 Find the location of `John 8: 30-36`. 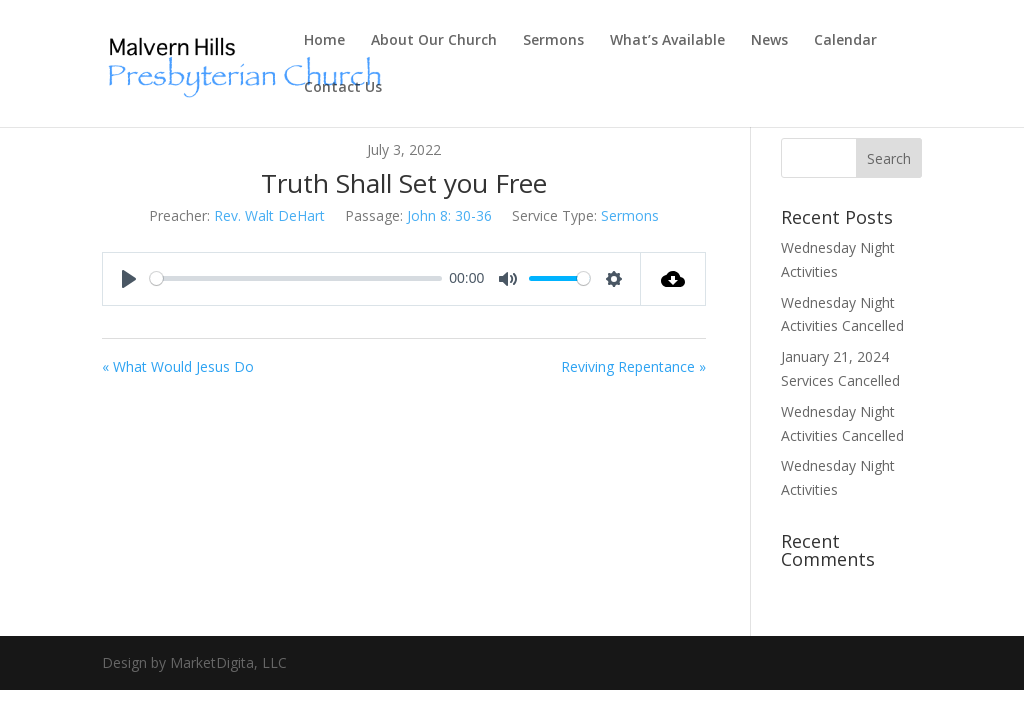

John 8: 30-36 is located at coordinates (449, 215).